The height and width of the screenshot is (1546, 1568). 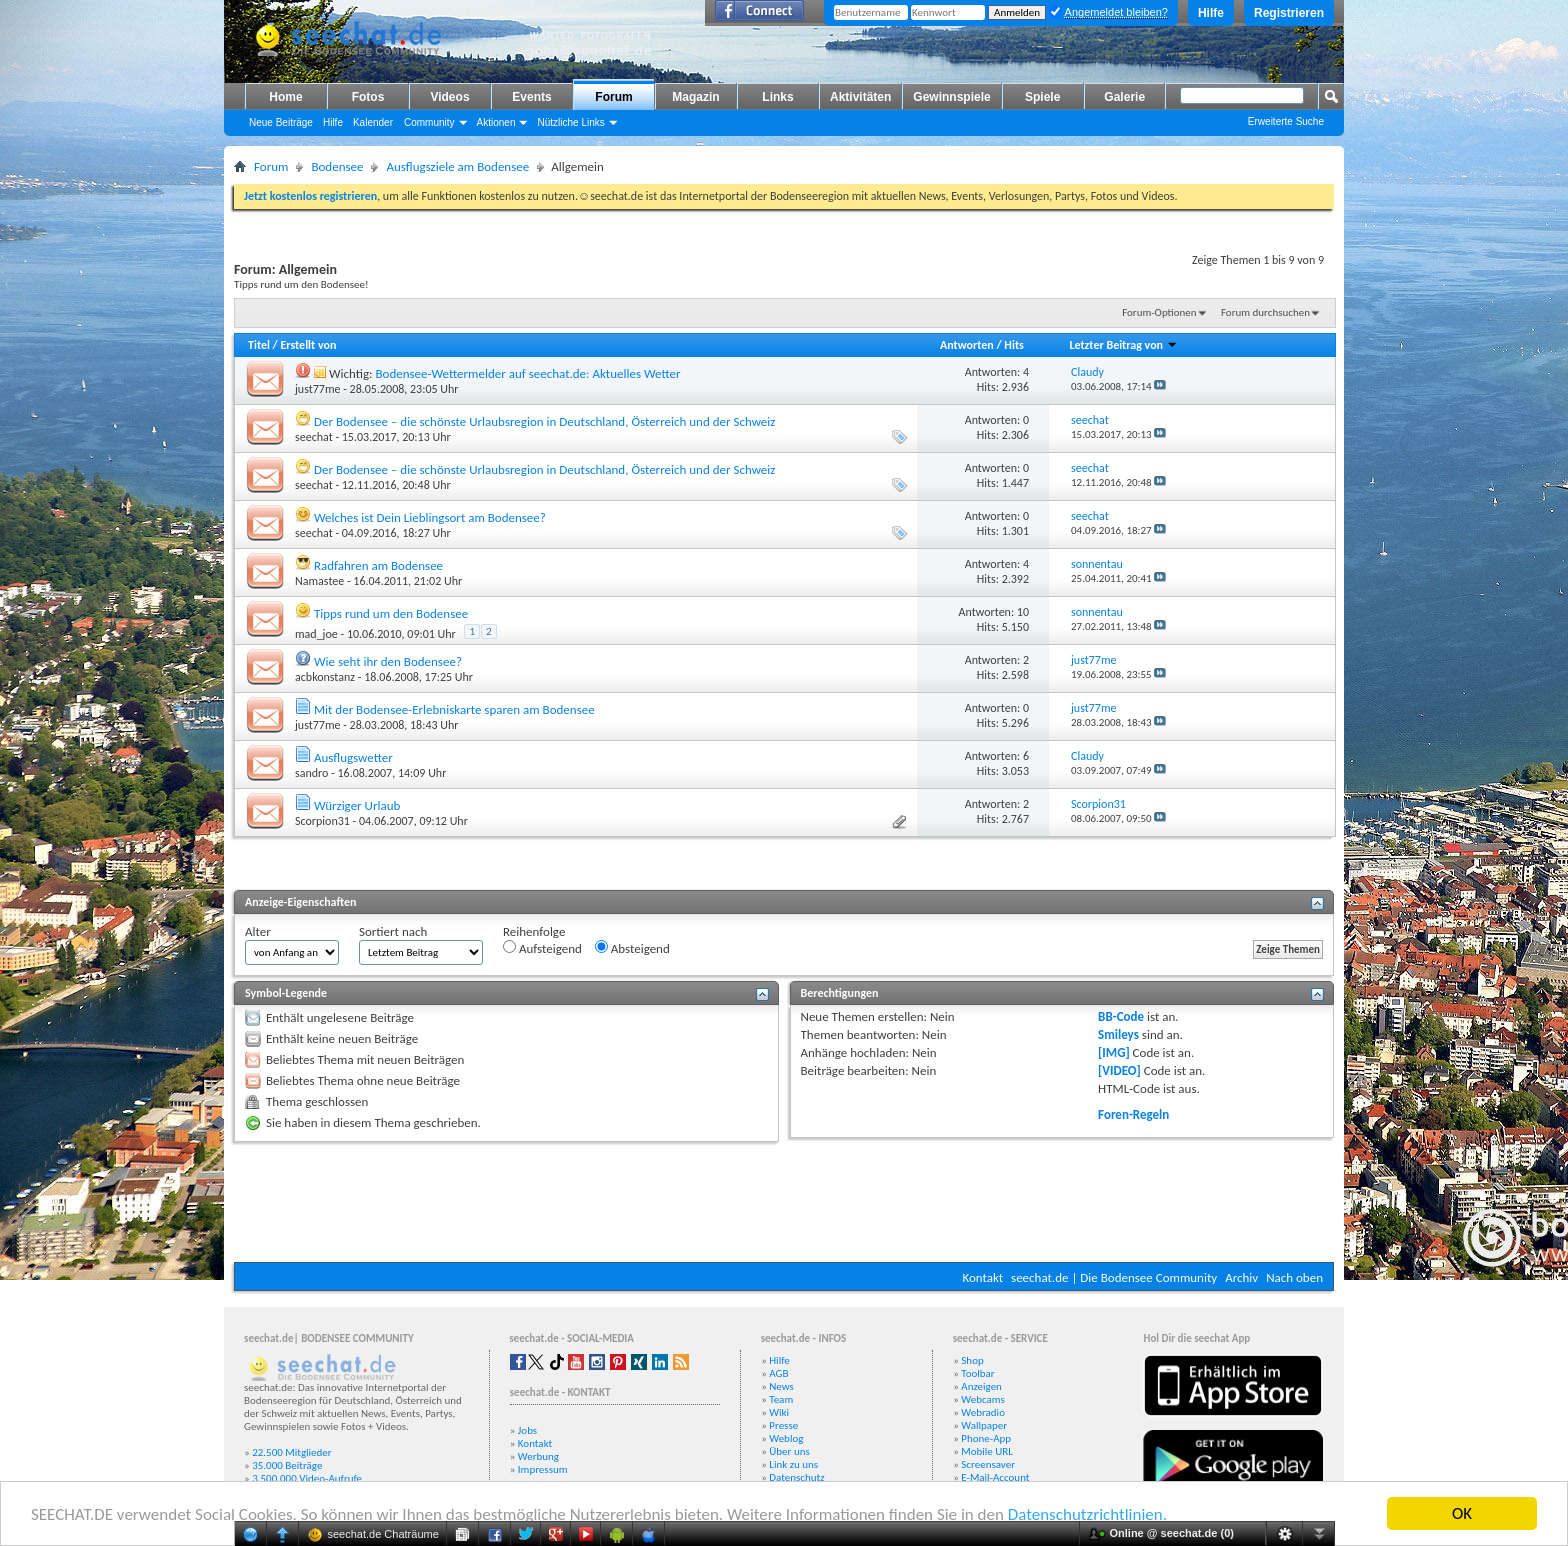 What do you see at coordinates (311, 773) in the screenshot?
I see `sandro` at bounding box center [311, 773].